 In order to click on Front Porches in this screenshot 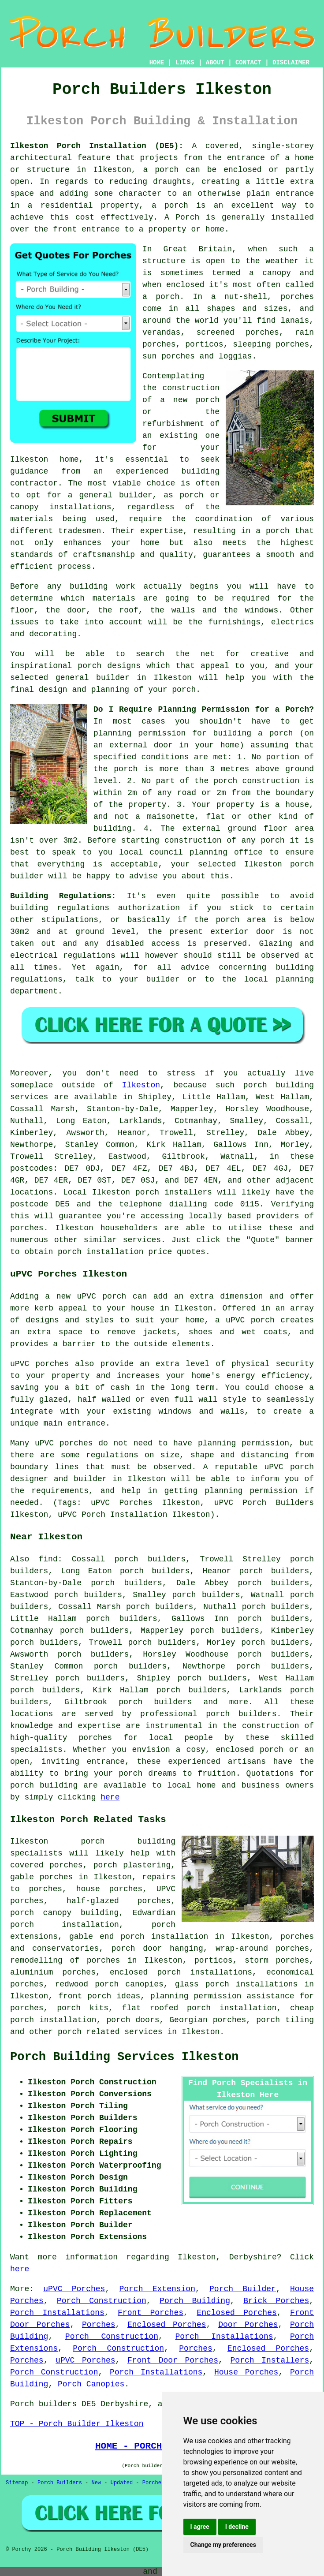, I will do `click(150, 2312)`.